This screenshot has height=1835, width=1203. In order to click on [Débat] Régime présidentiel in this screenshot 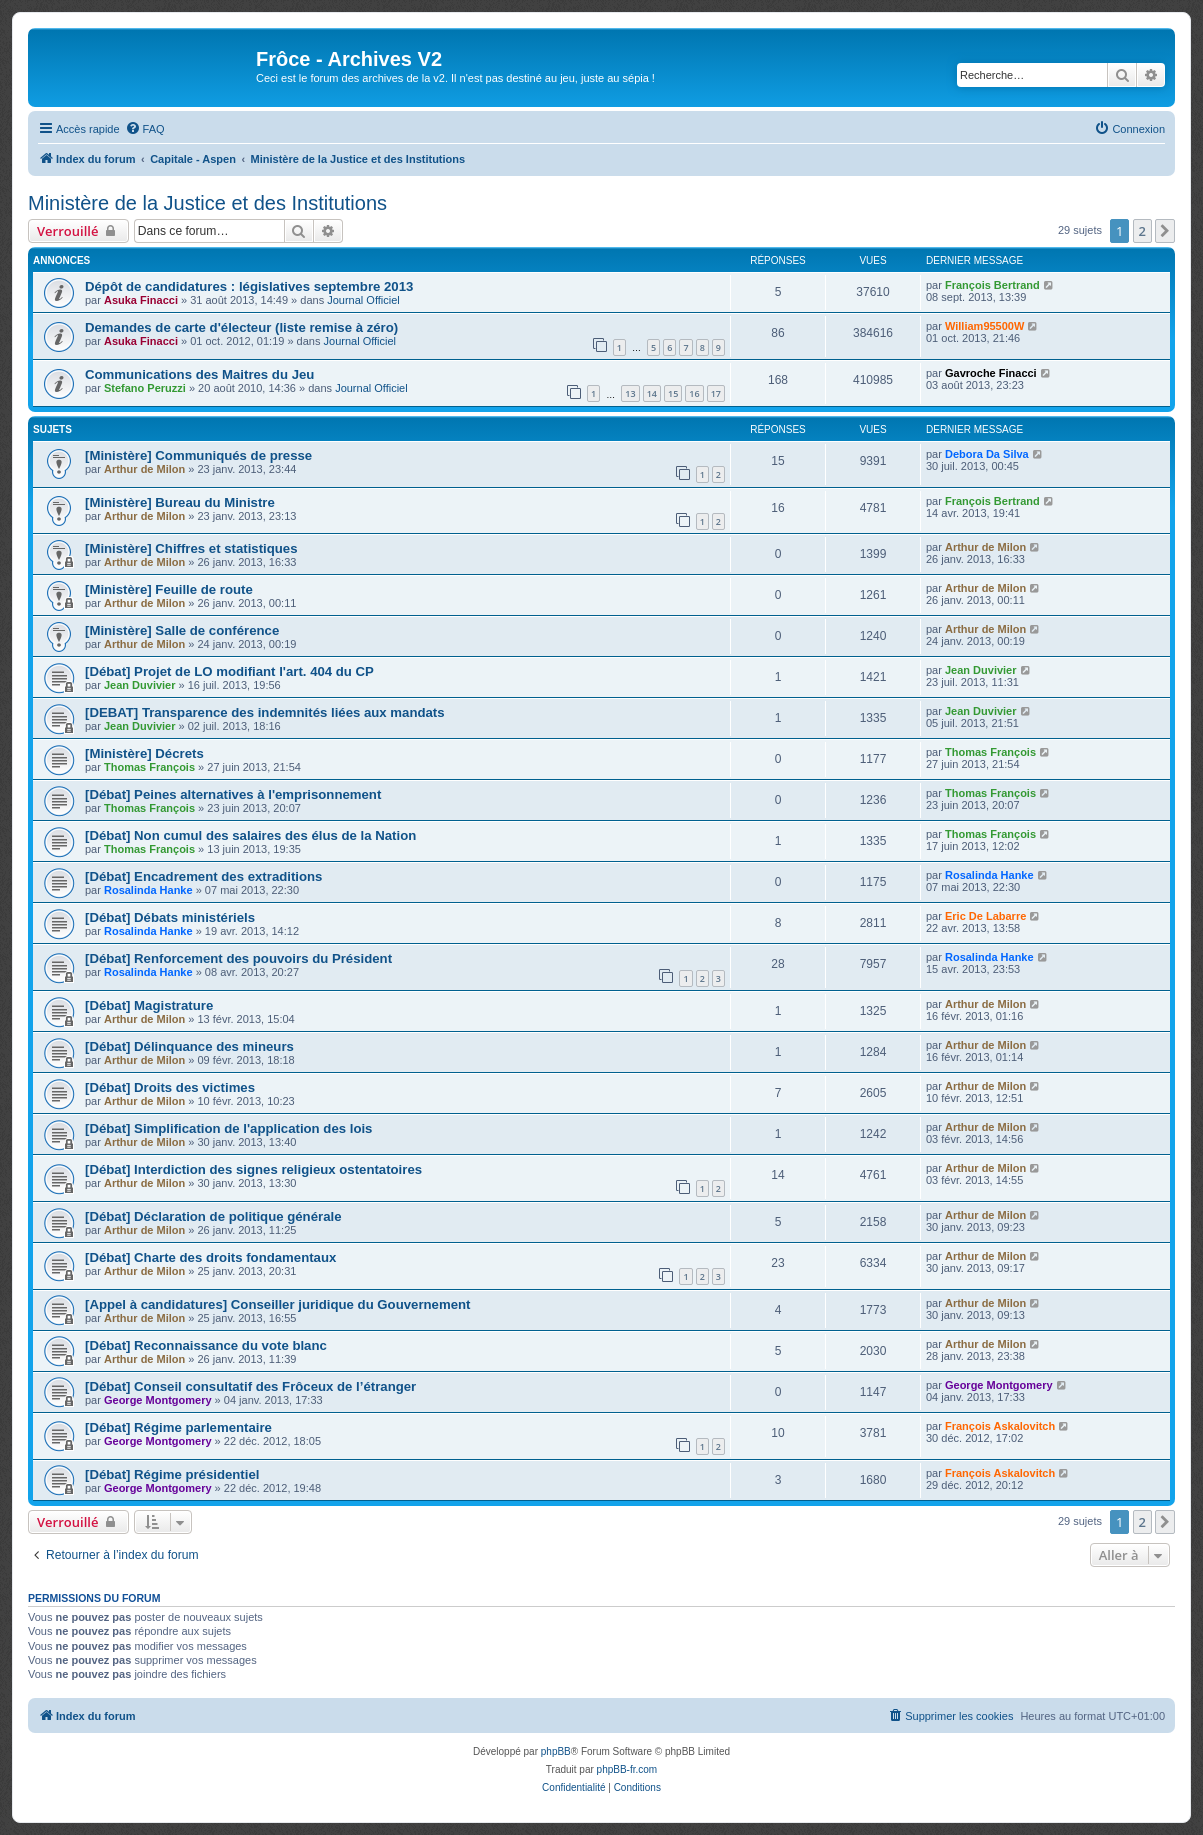, I will do `click(172, 1474)`.